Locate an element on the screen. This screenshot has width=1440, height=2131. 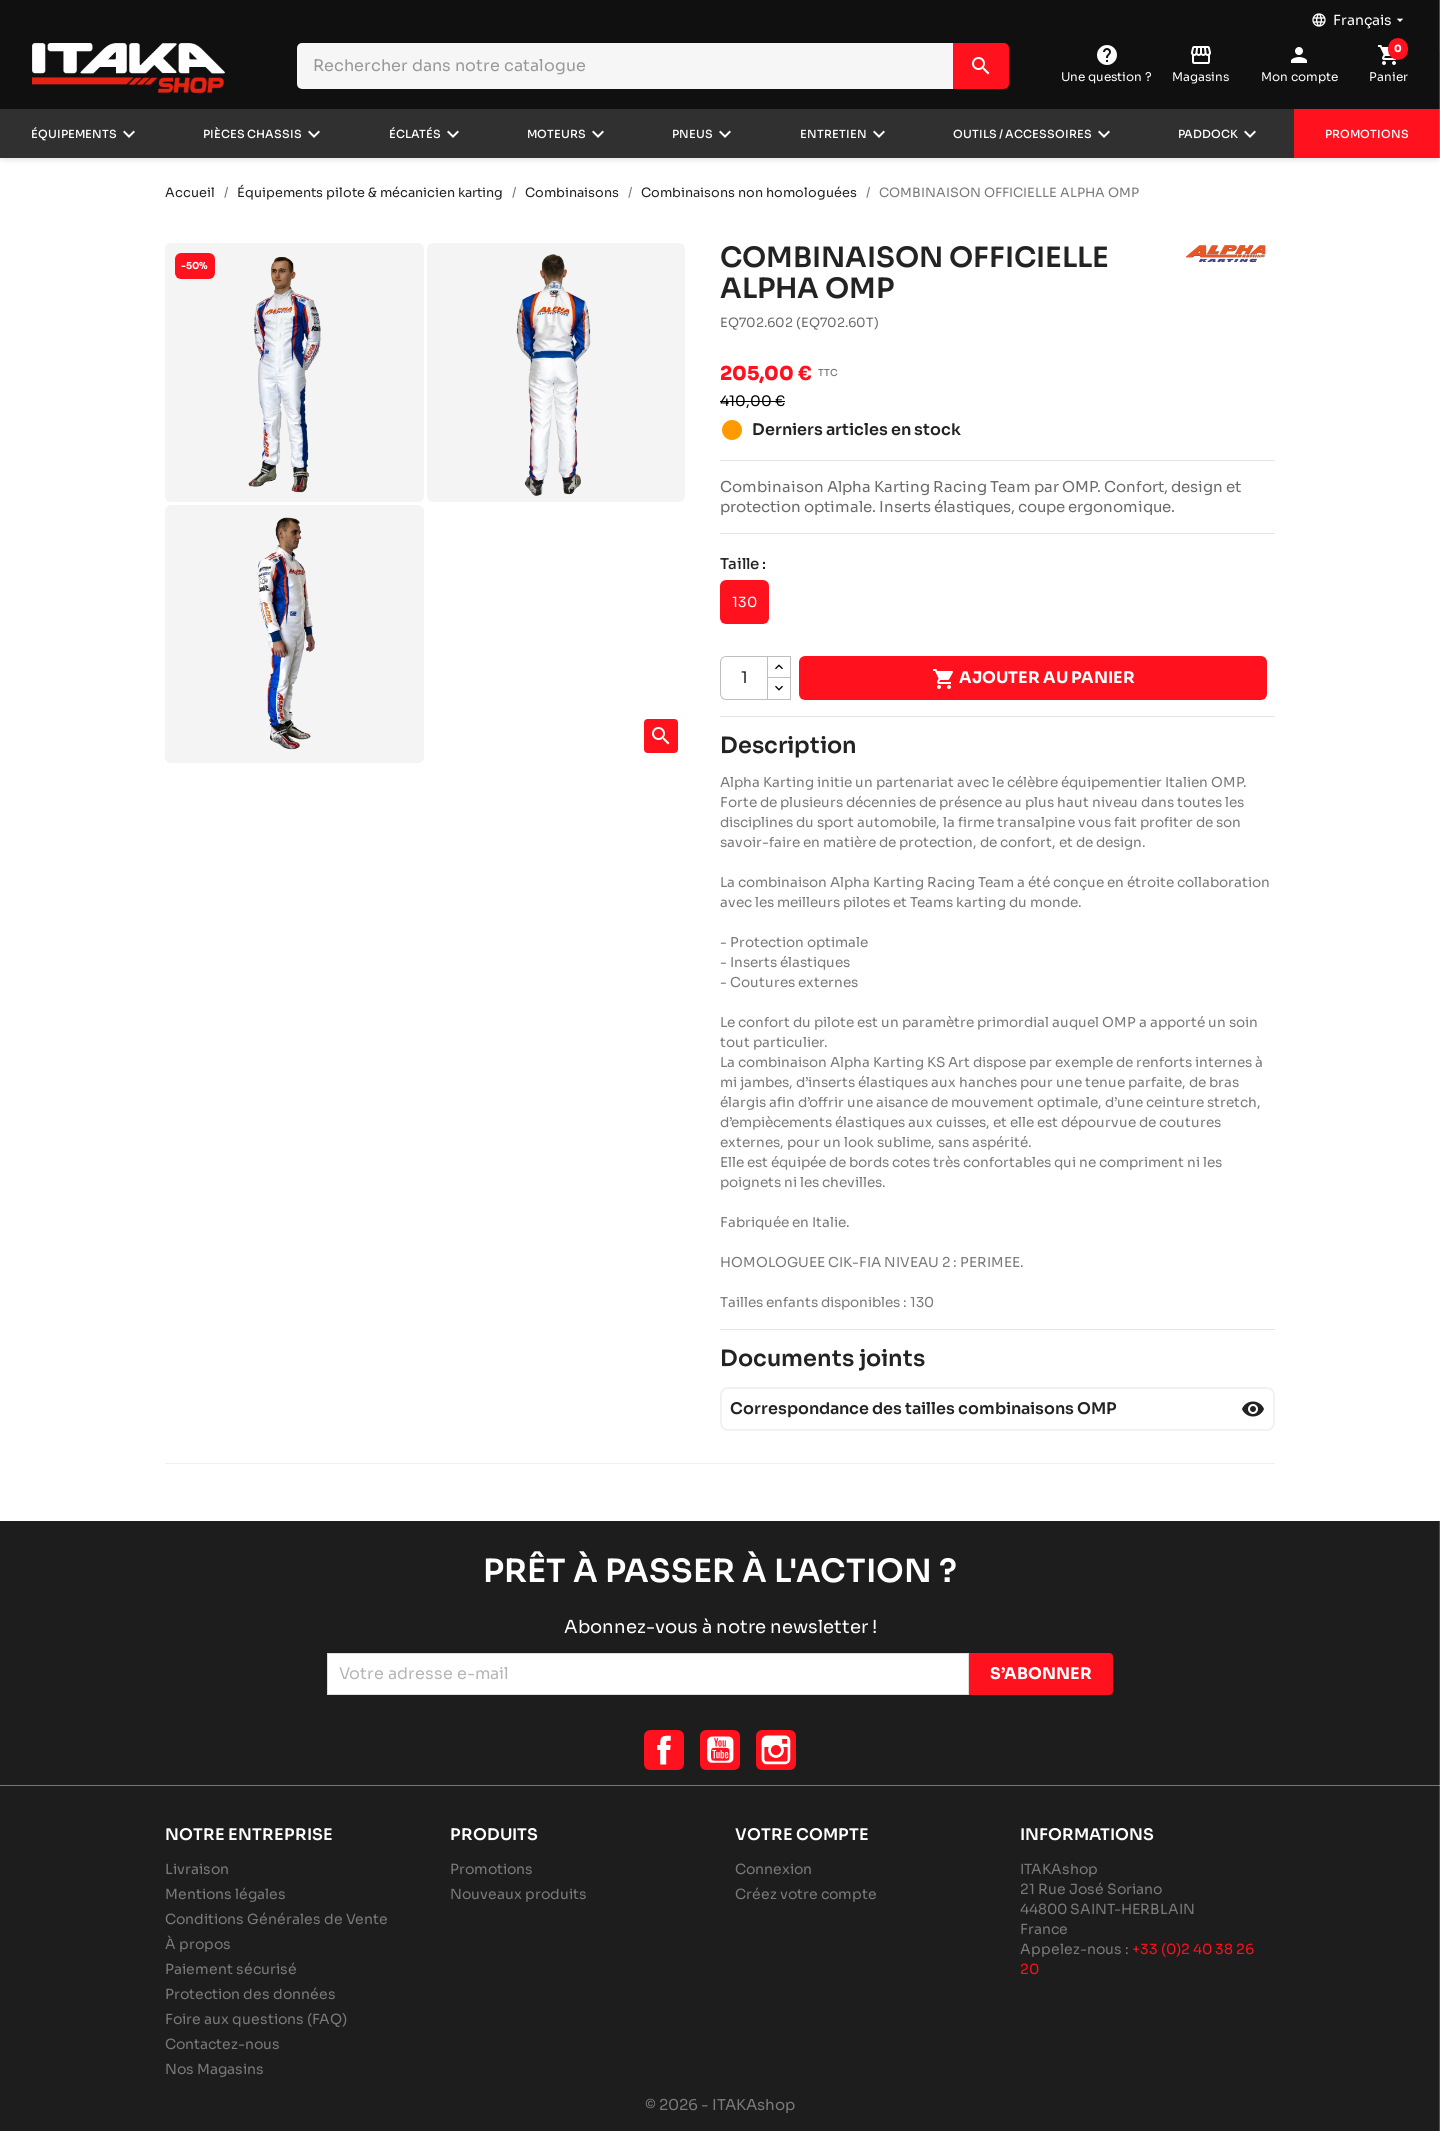
Paiement sécurisé is located at coordinates (231, 1969).